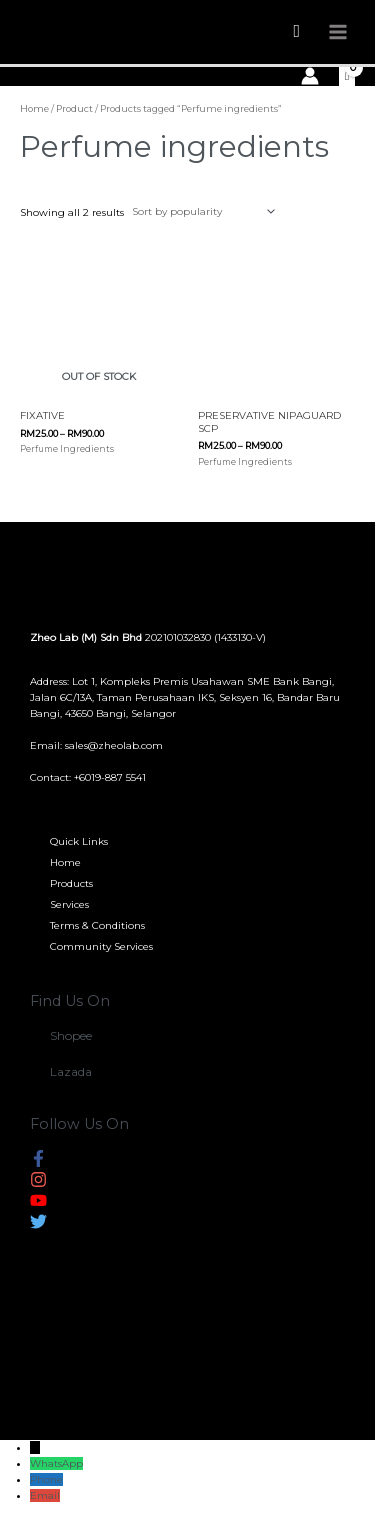 Image resolution: width=375 pixels, height=1519 pixels. What do you see at coordinates (46, 1479) in the screenshot?
I see `Phone` at bounding box center [46, 1479].